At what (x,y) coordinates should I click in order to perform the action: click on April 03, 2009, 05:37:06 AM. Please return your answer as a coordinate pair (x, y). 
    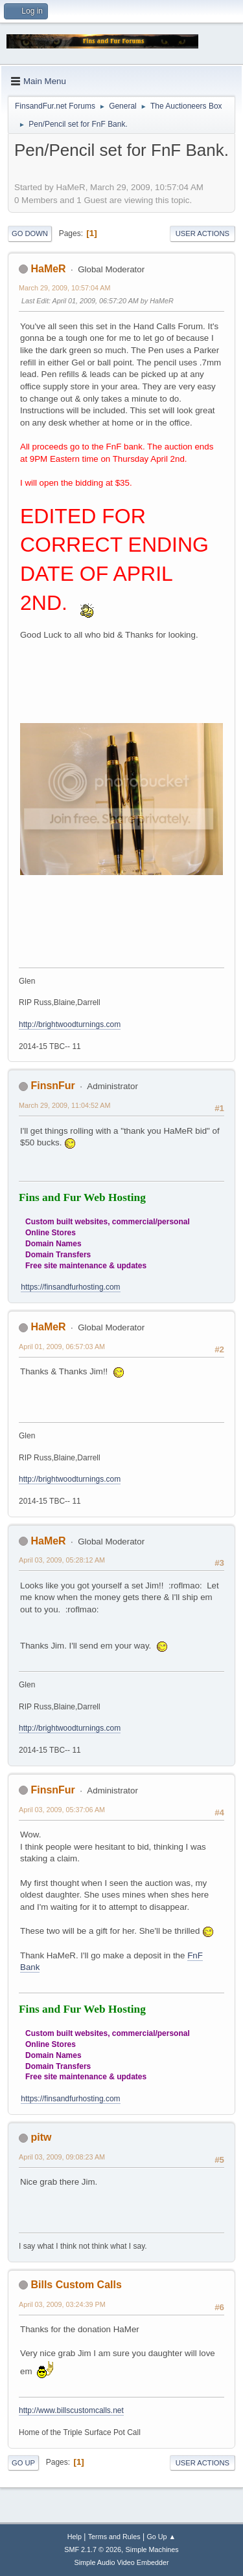
    Looking at the image, I should click on (62, 1809).